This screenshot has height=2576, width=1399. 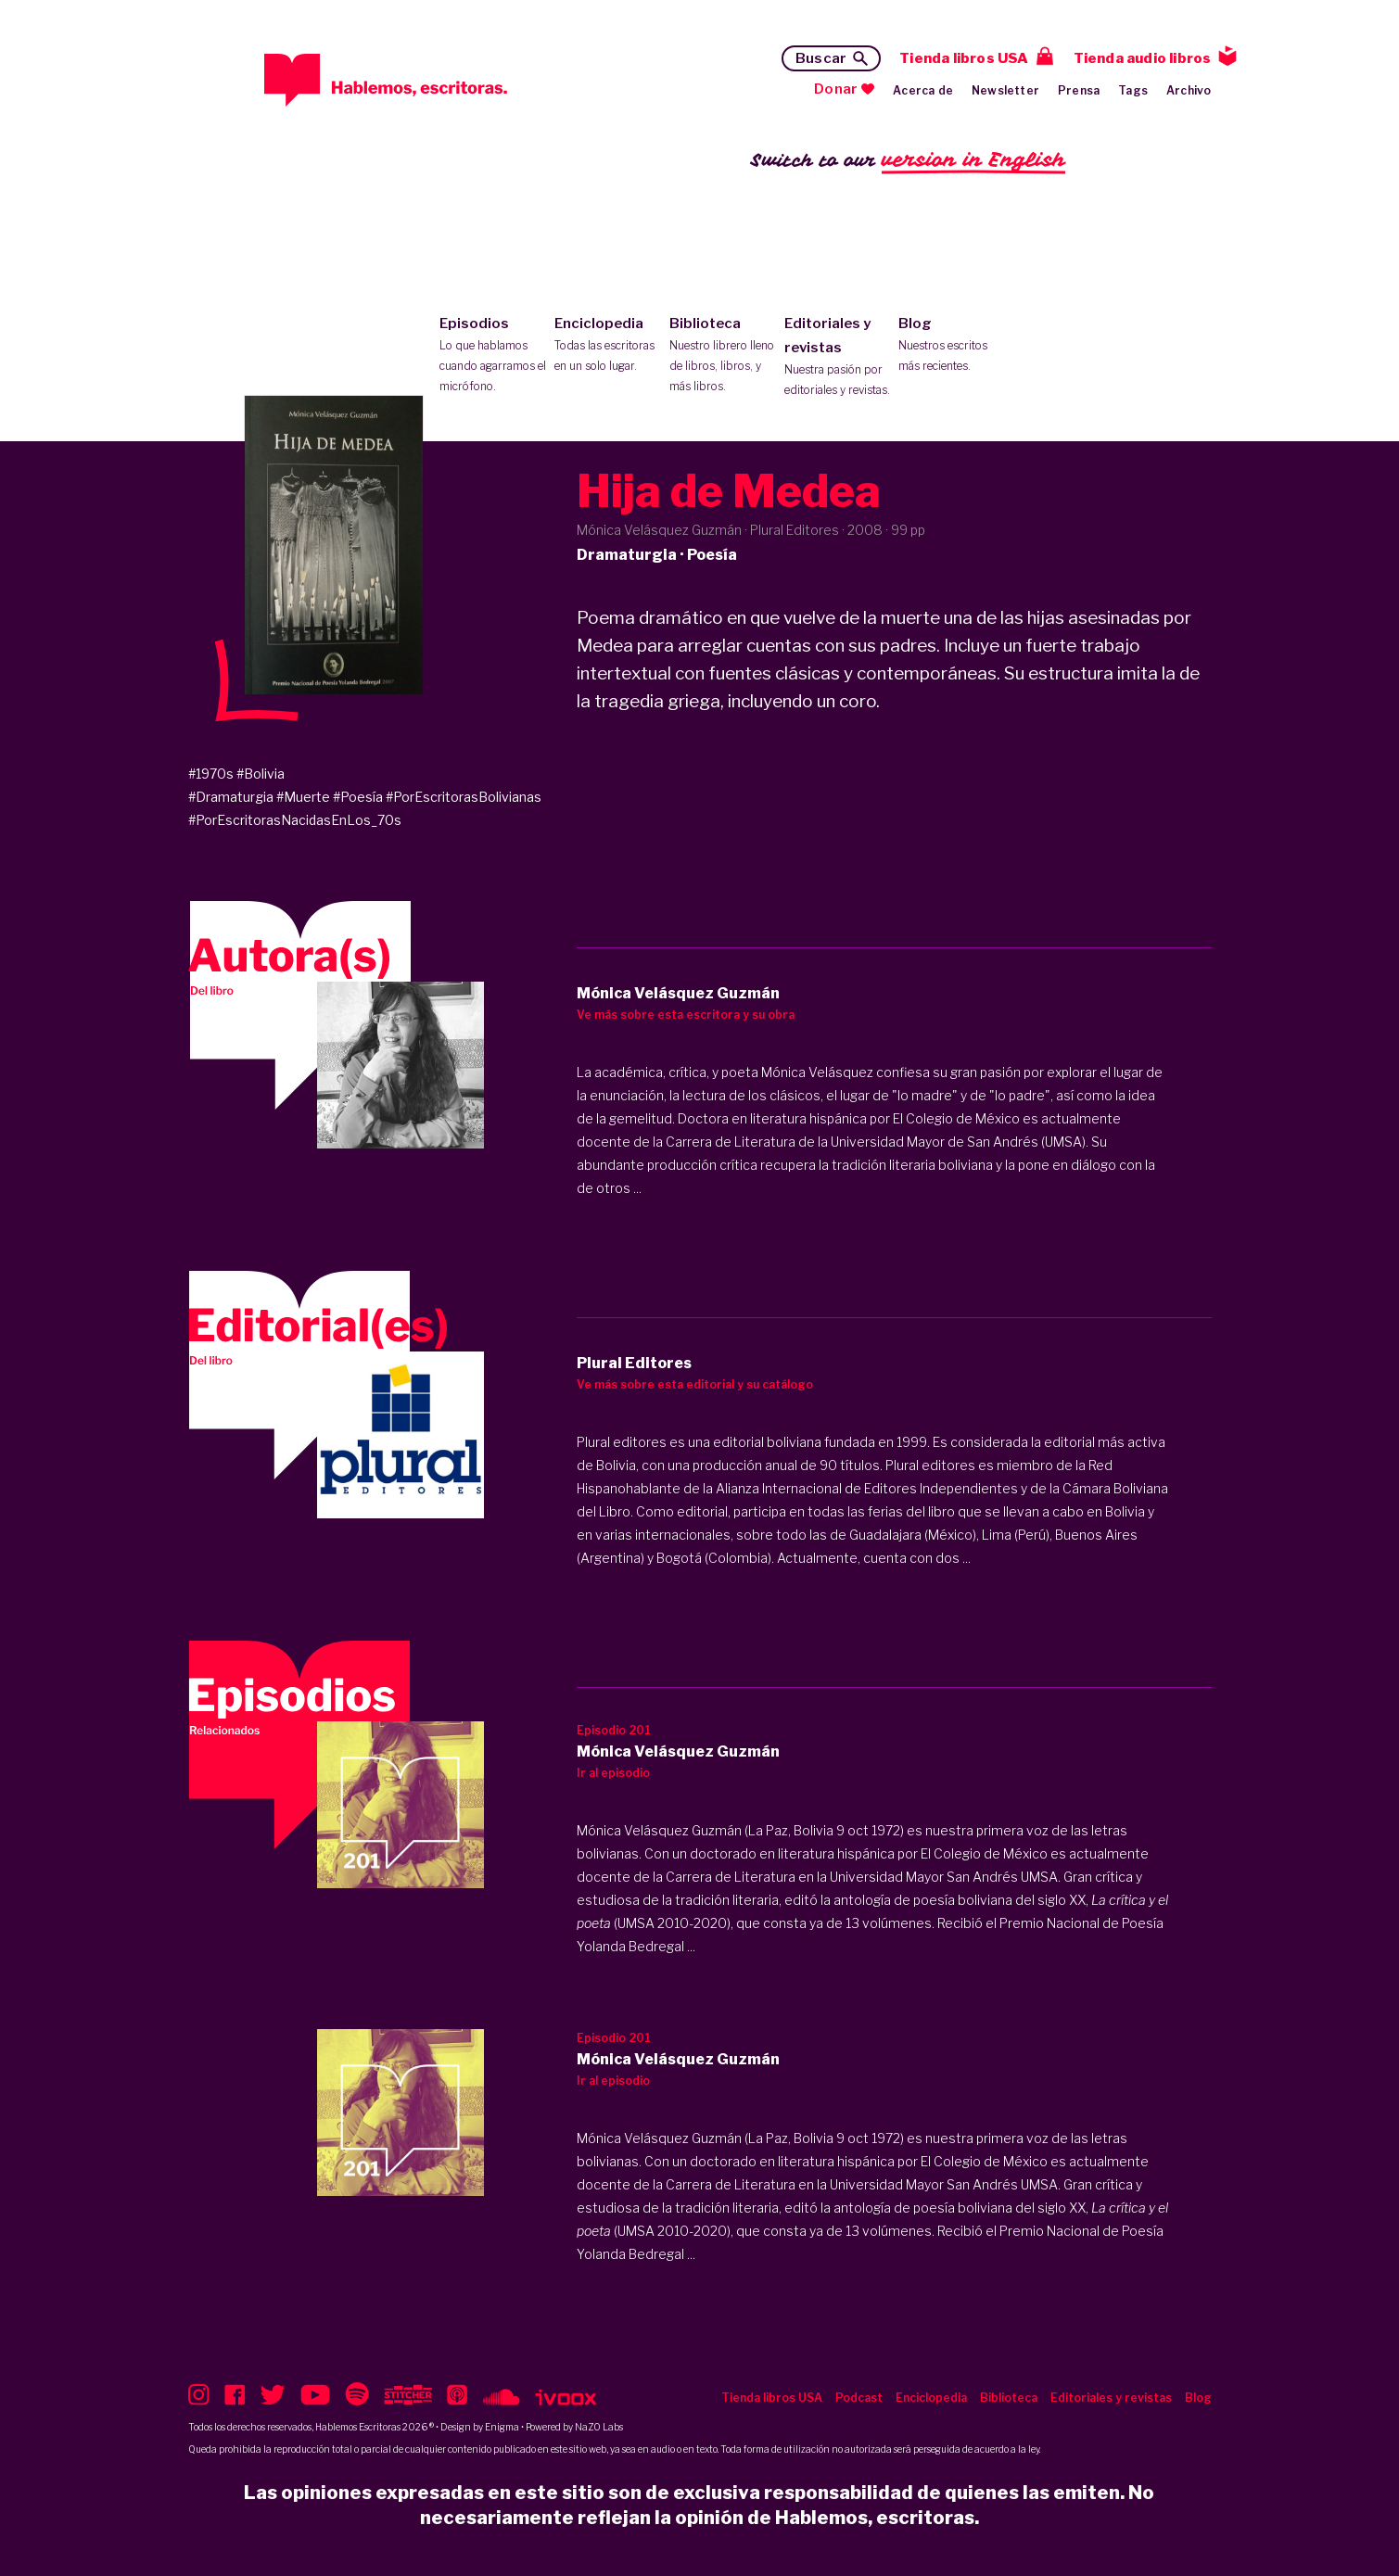 I want to click on Buscar, so click(x=820, y=58).